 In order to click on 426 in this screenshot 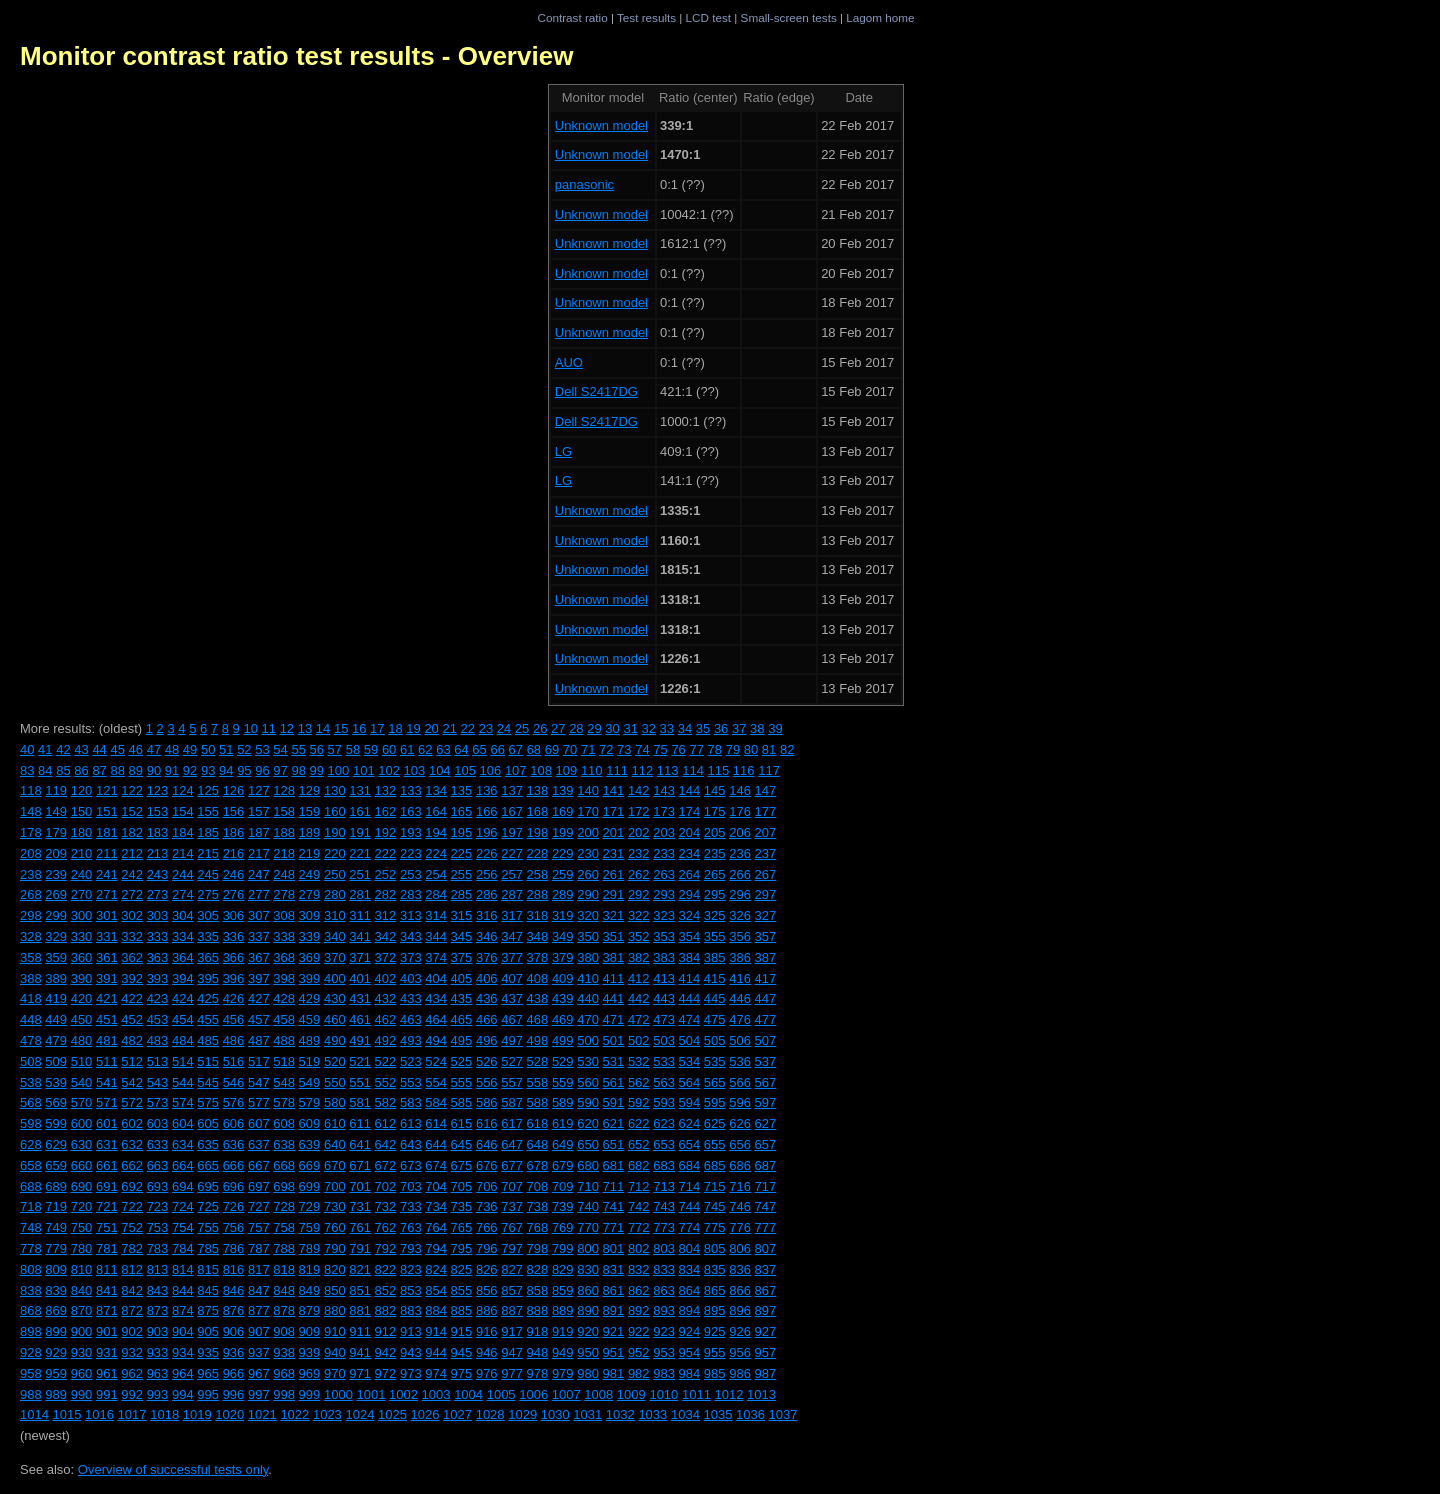, I will do `click(234, 998)`.